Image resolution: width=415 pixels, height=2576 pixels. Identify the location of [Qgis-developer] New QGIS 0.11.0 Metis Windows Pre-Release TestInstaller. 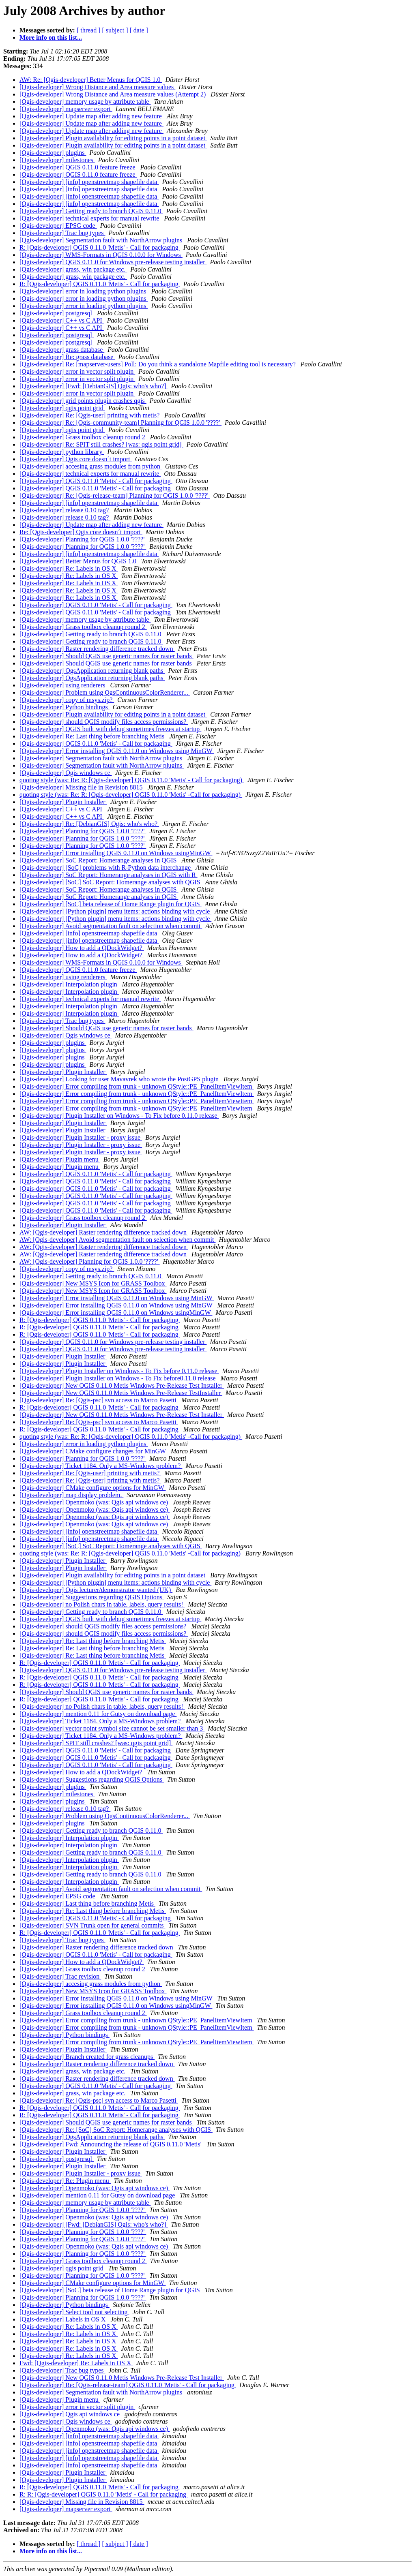
(120, 1392).